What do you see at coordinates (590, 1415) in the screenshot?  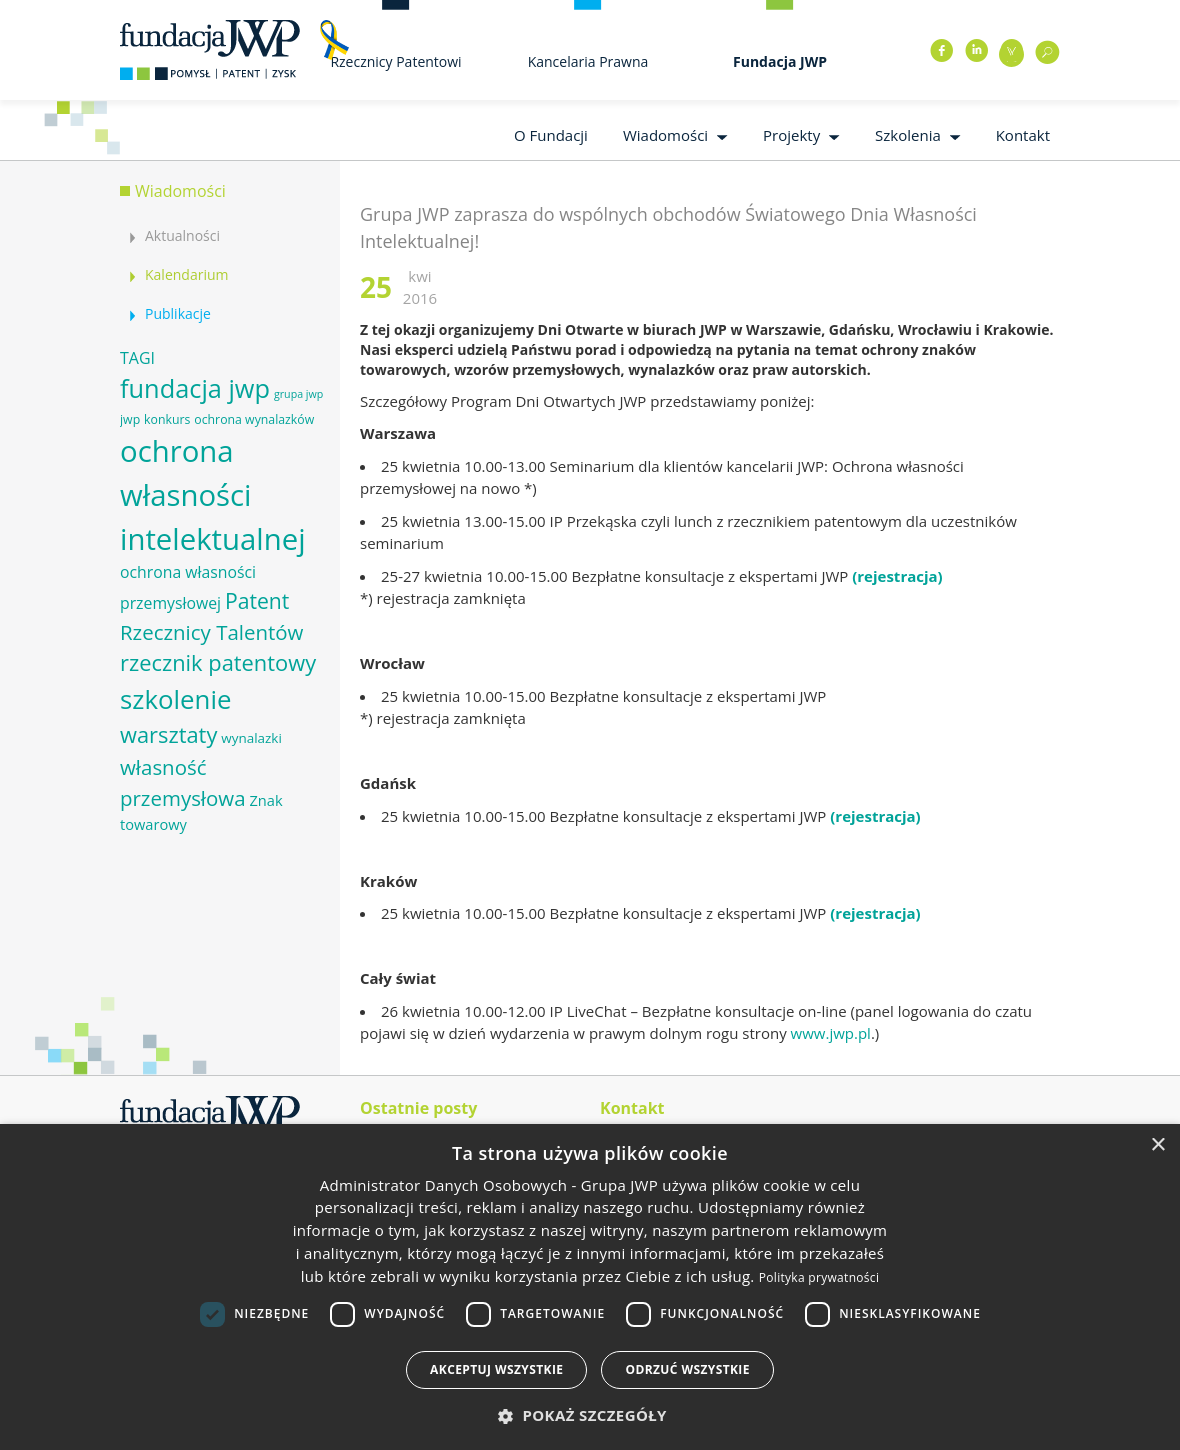 I see `[button]` at bounding box center [590, 1415].